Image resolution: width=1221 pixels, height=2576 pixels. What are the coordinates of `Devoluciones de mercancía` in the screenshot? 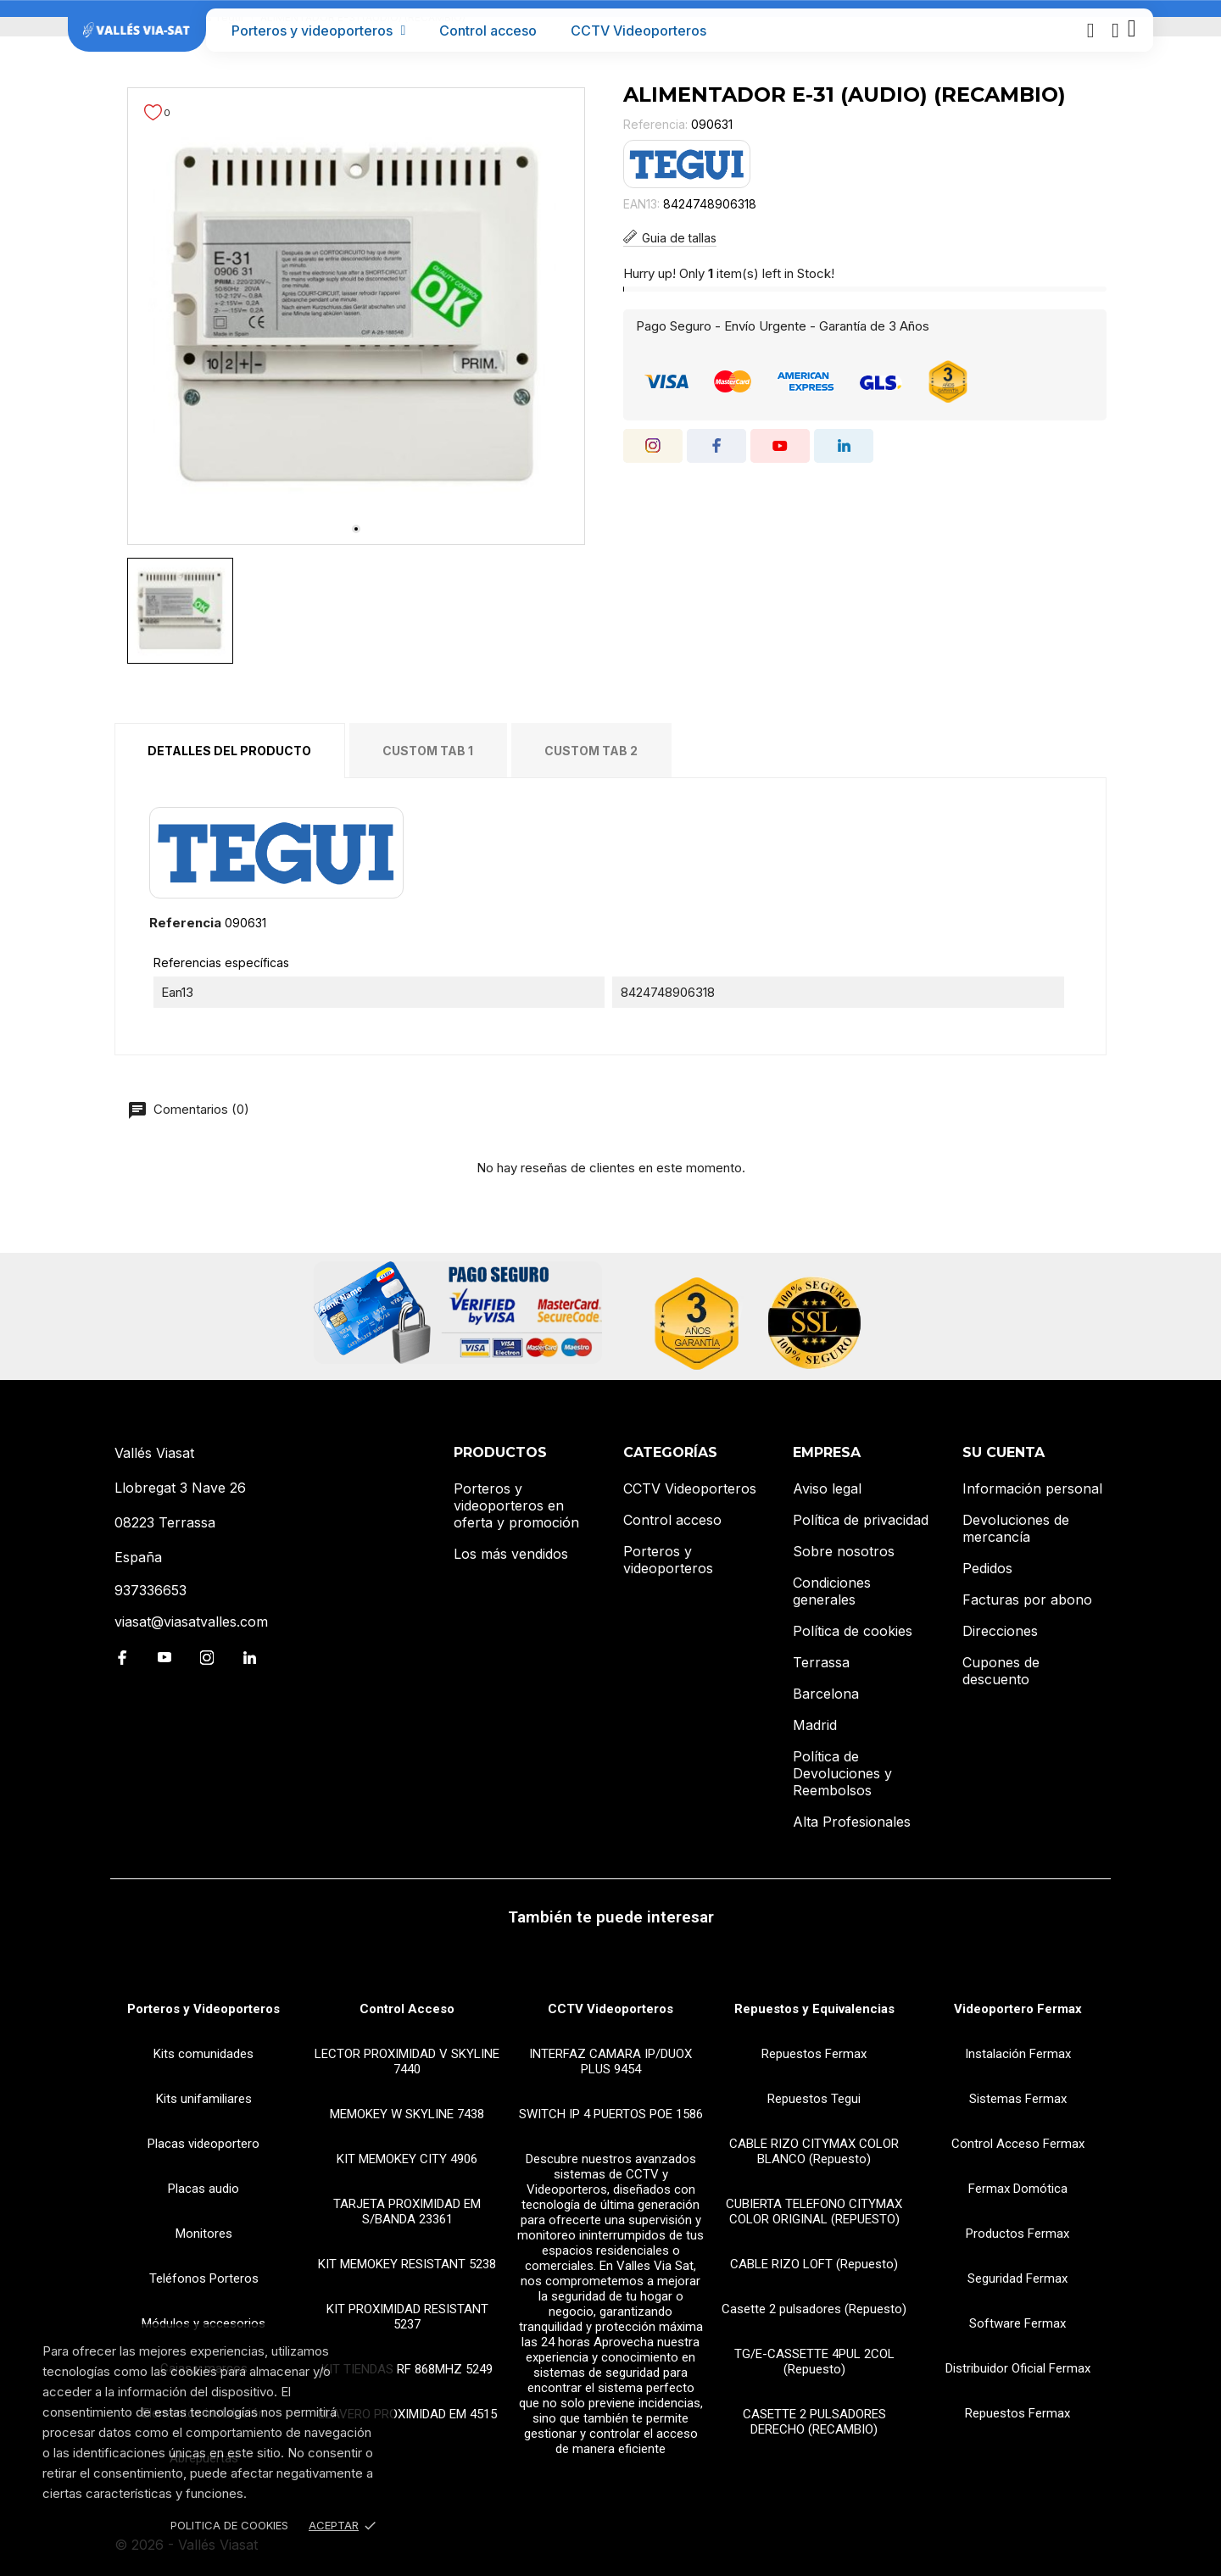 It's located at (1015, 1528).